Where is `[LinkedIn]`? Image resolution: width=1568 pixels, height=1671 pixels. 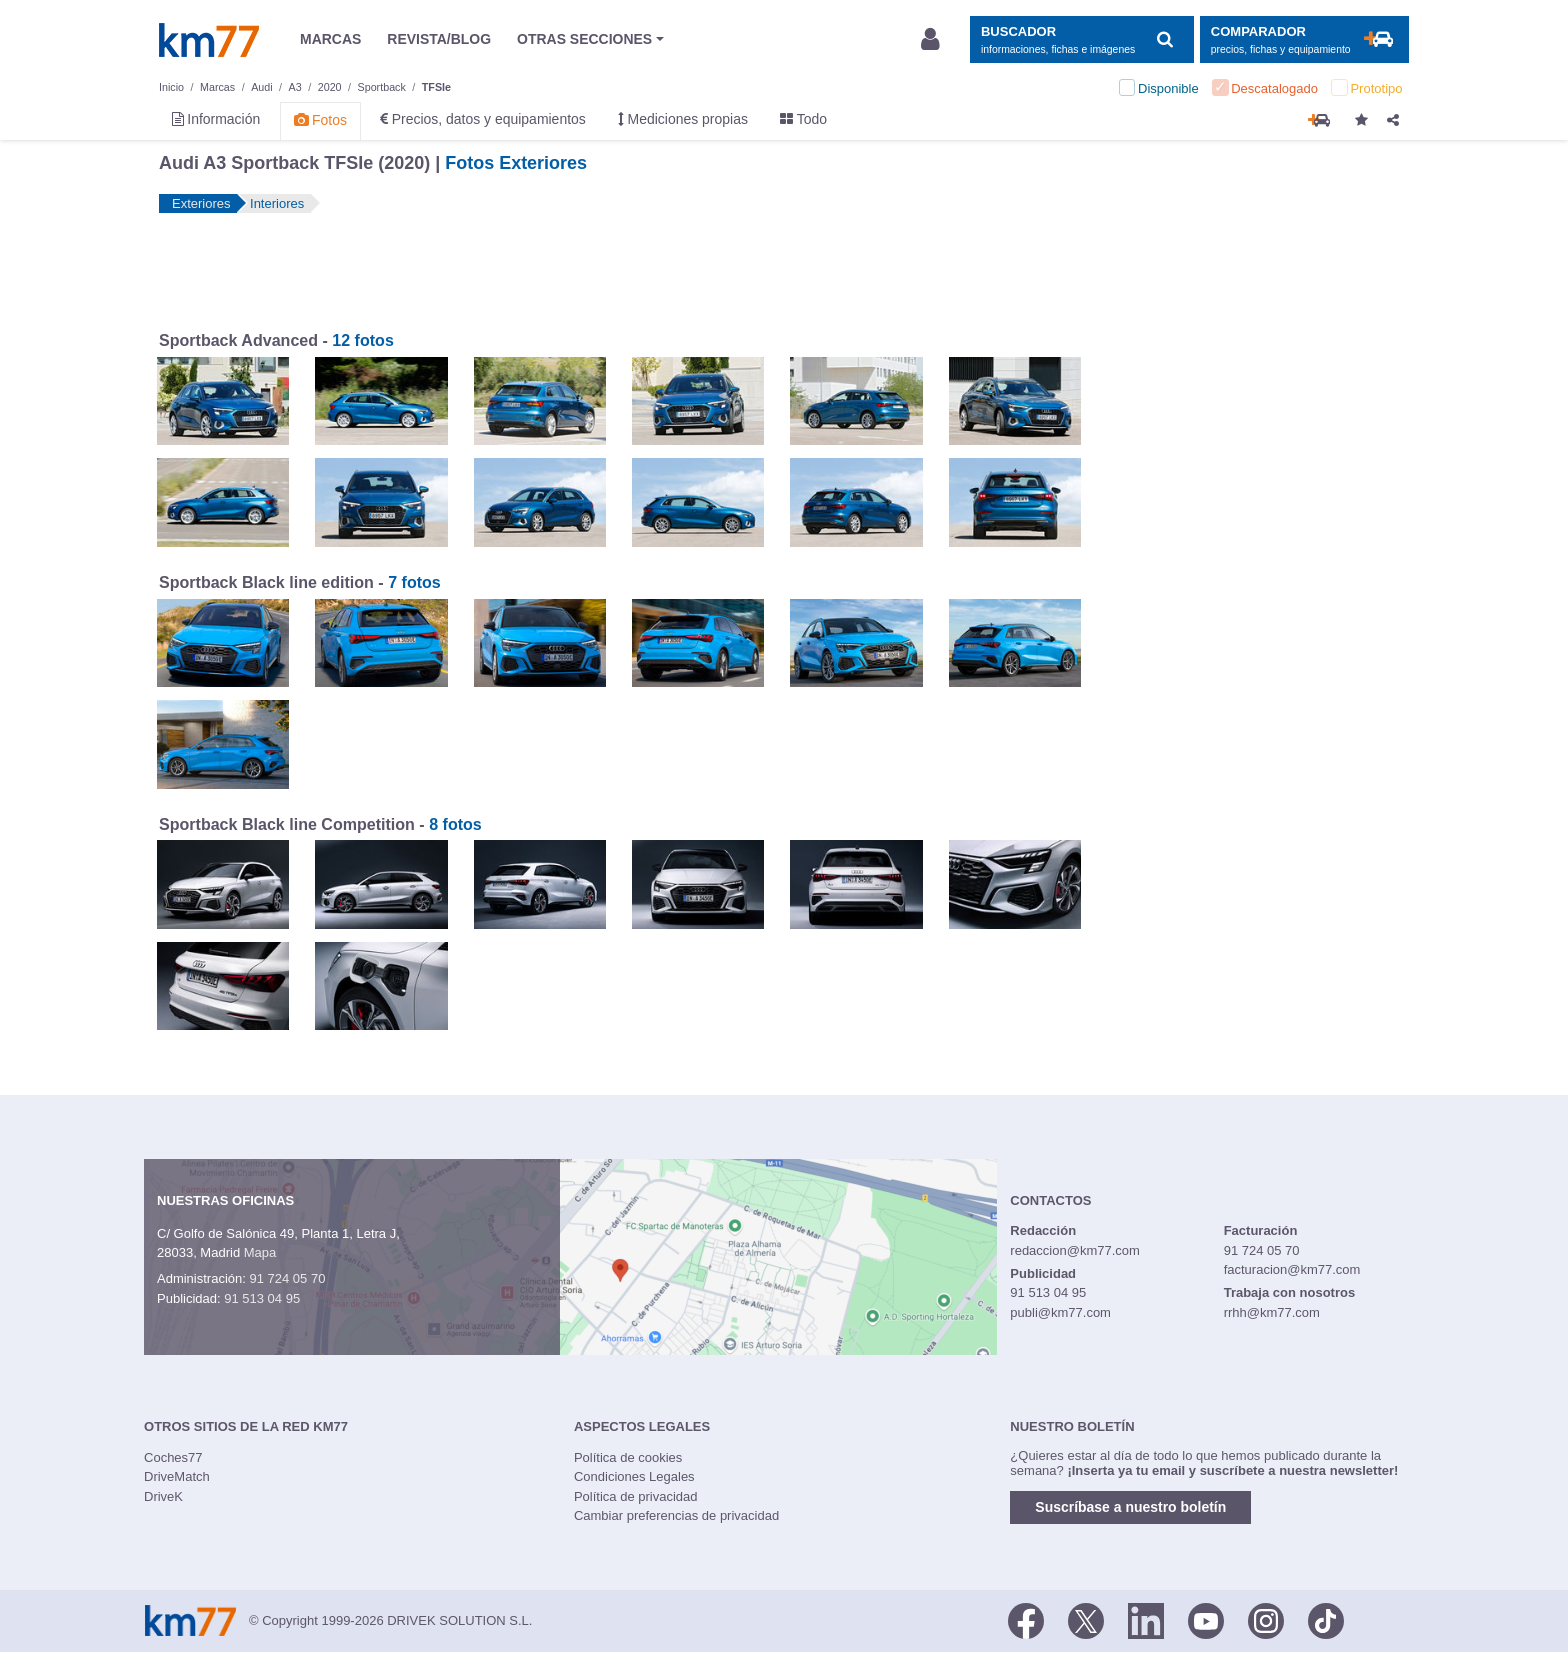 [LinkedIn] is located at coordinates (1146, 1619).